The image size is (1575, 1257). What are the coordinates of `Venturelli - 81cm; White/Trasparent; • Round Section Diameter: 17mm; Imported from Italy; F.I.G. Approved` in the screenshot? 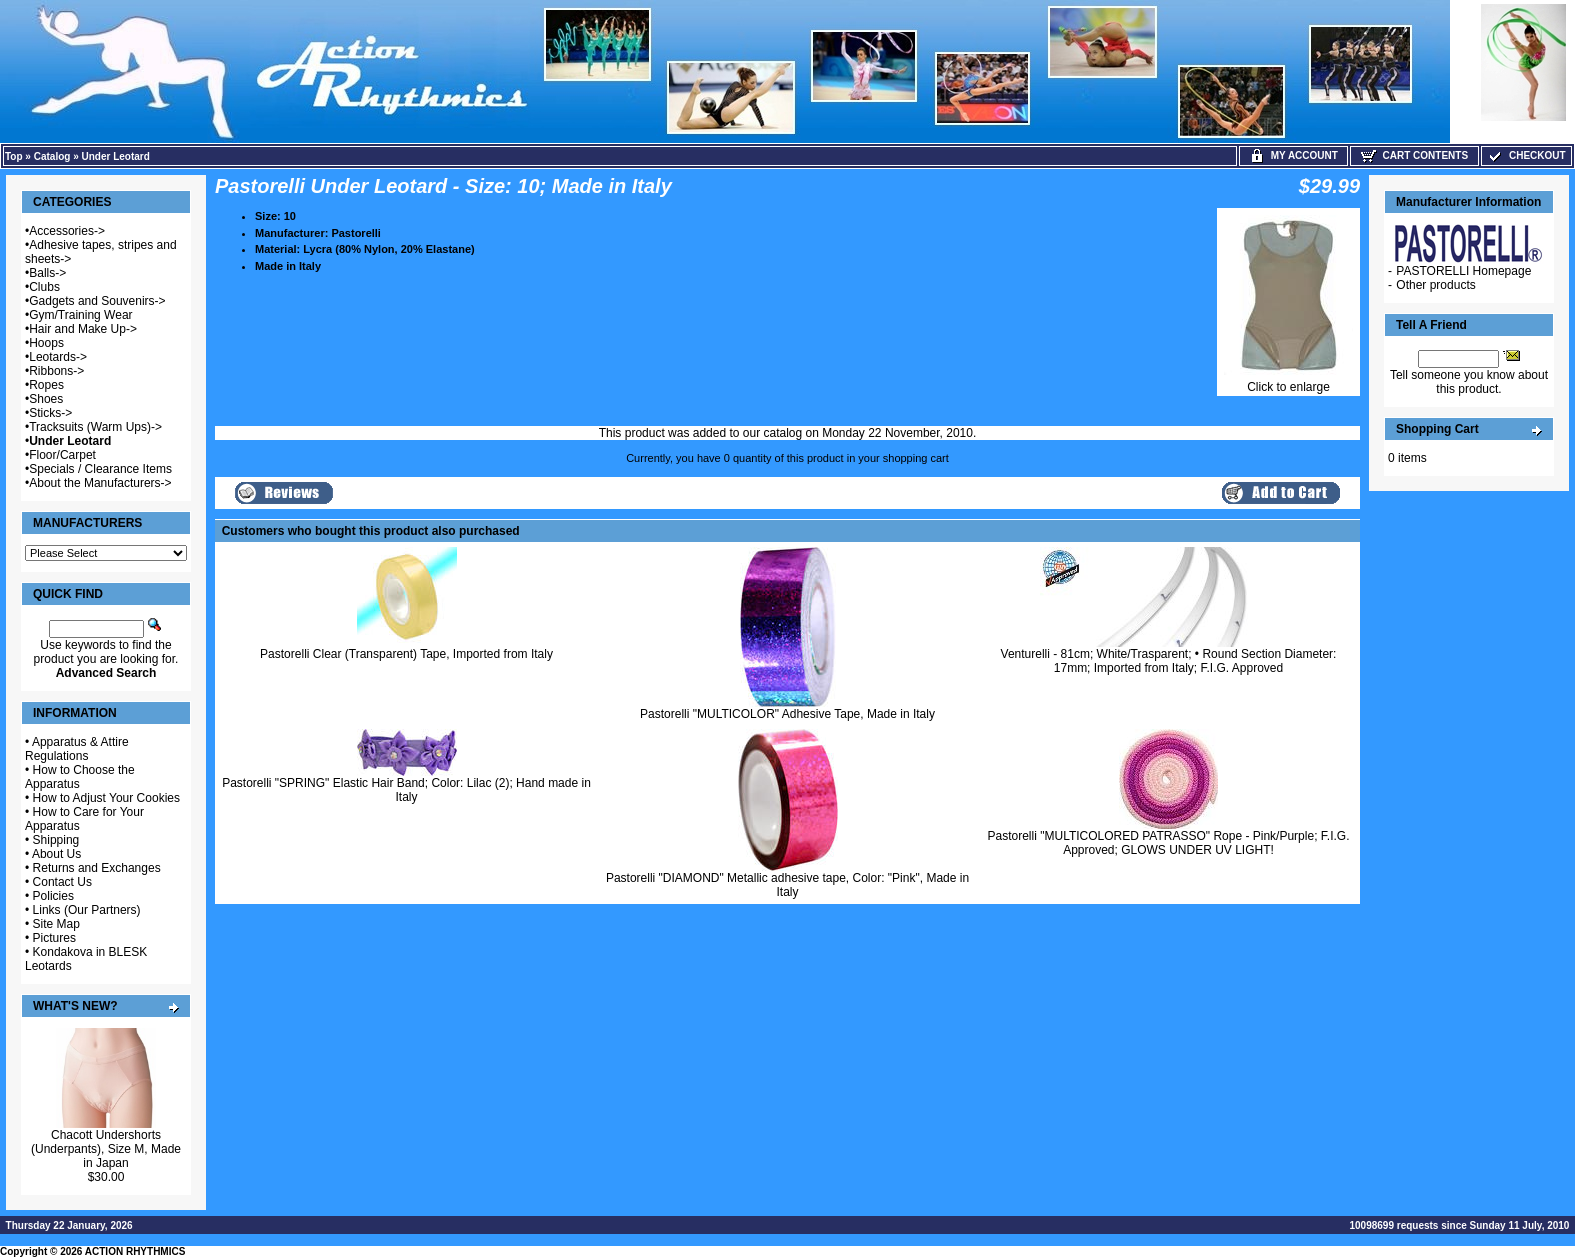 It's located at (1169, 661).